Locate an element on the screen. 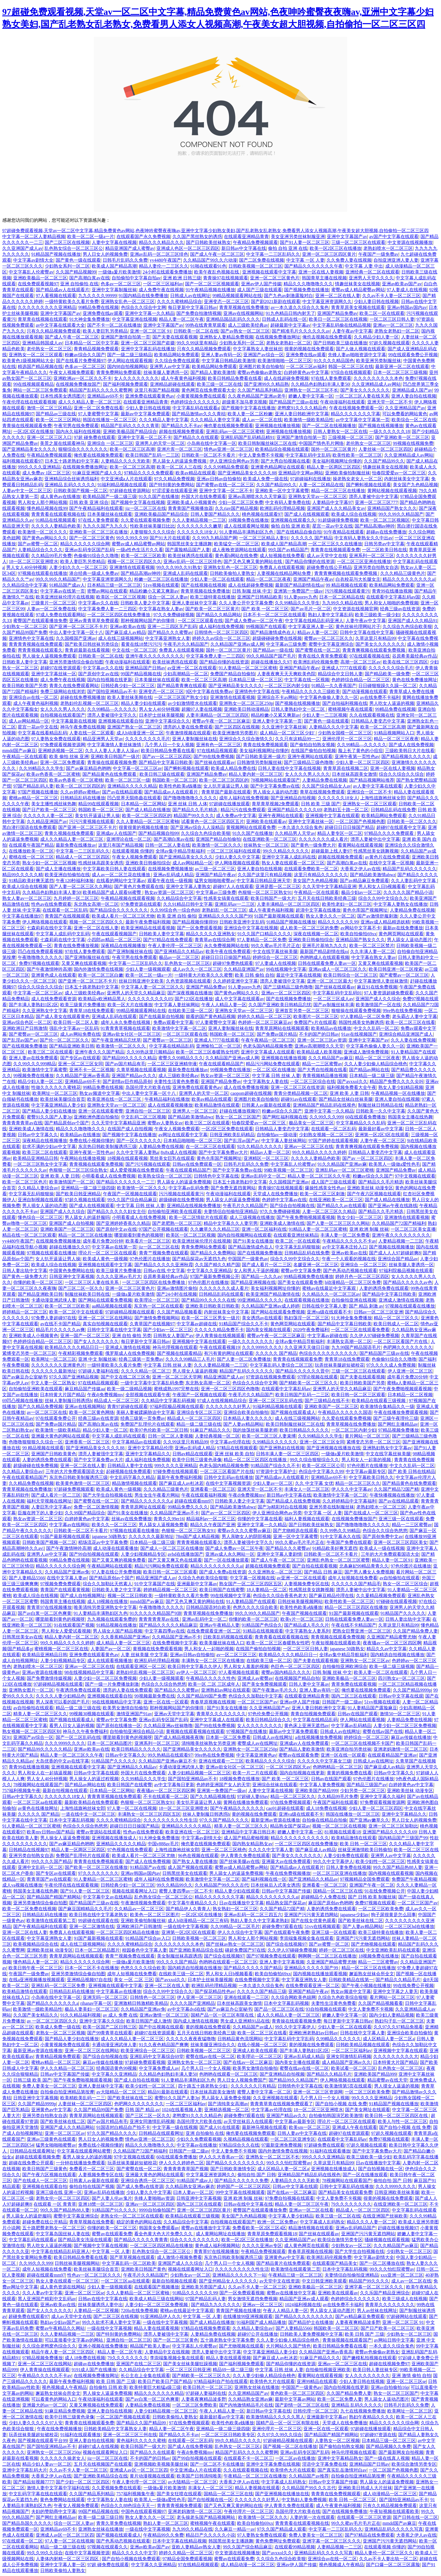 The image size is (441, 2576). 欧美人妻巨乳另类精品 is located at coordinates (105, 331).